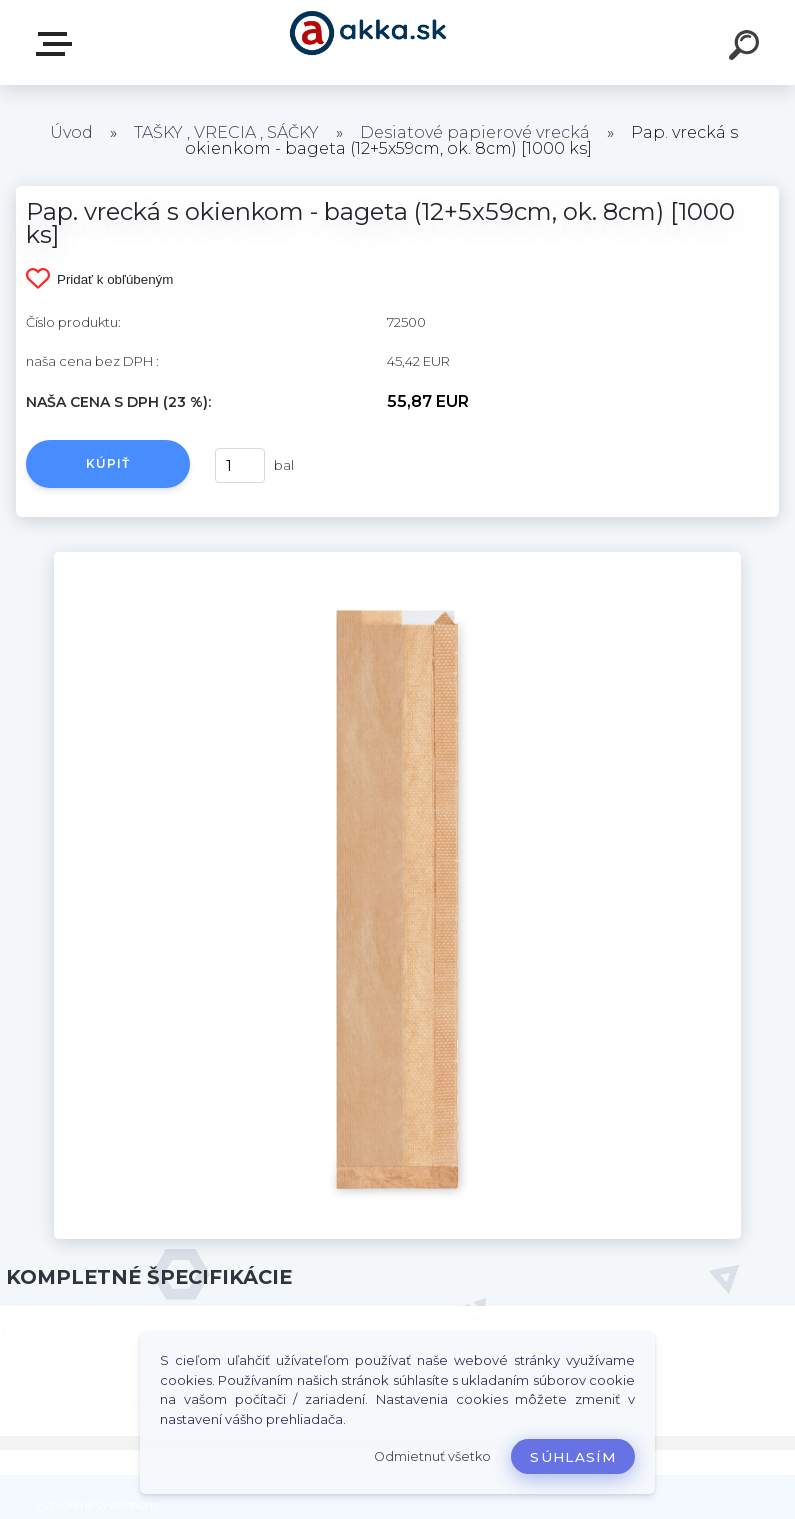 This screenshot has height=1519, width=795. I want to click on [kusy], so click(240, 465).